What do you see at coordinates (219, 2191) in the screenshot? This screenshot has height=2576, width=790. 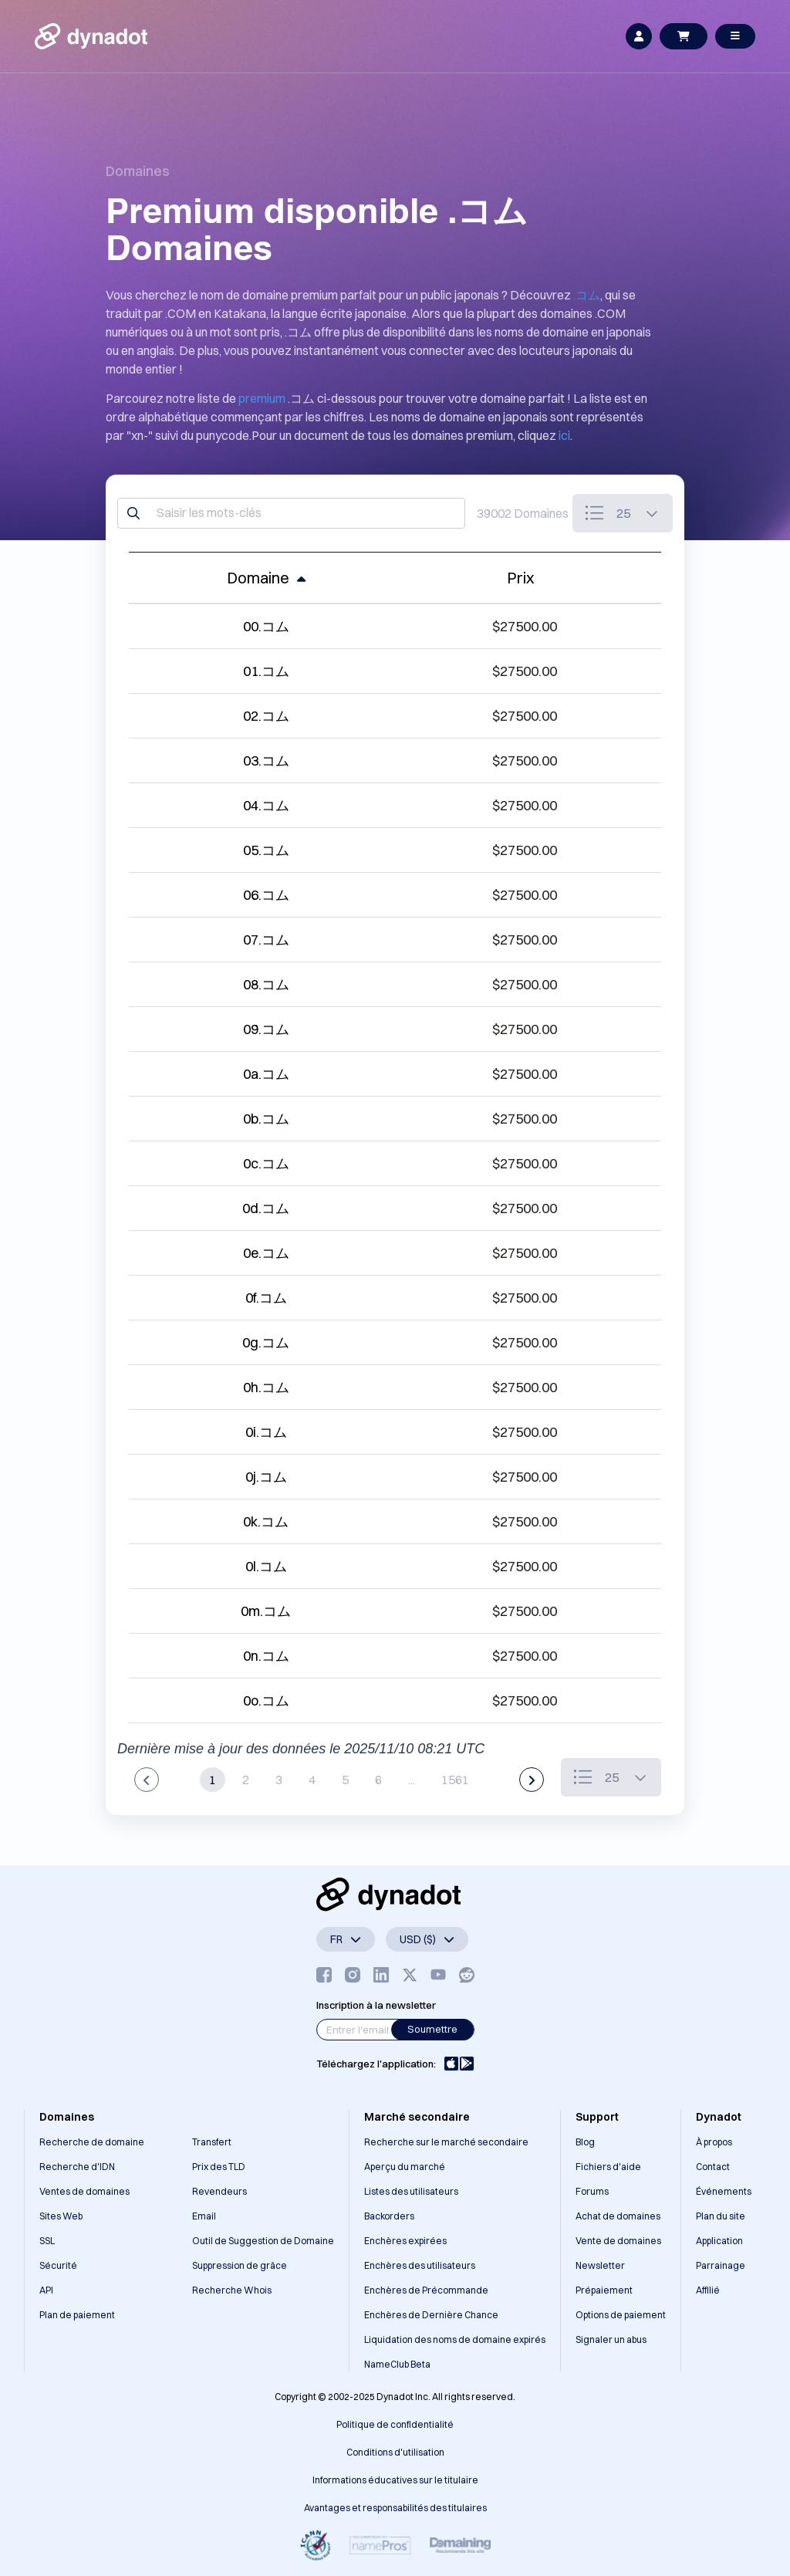 I see `Revendeurs` at bounding box center [219, 2191].